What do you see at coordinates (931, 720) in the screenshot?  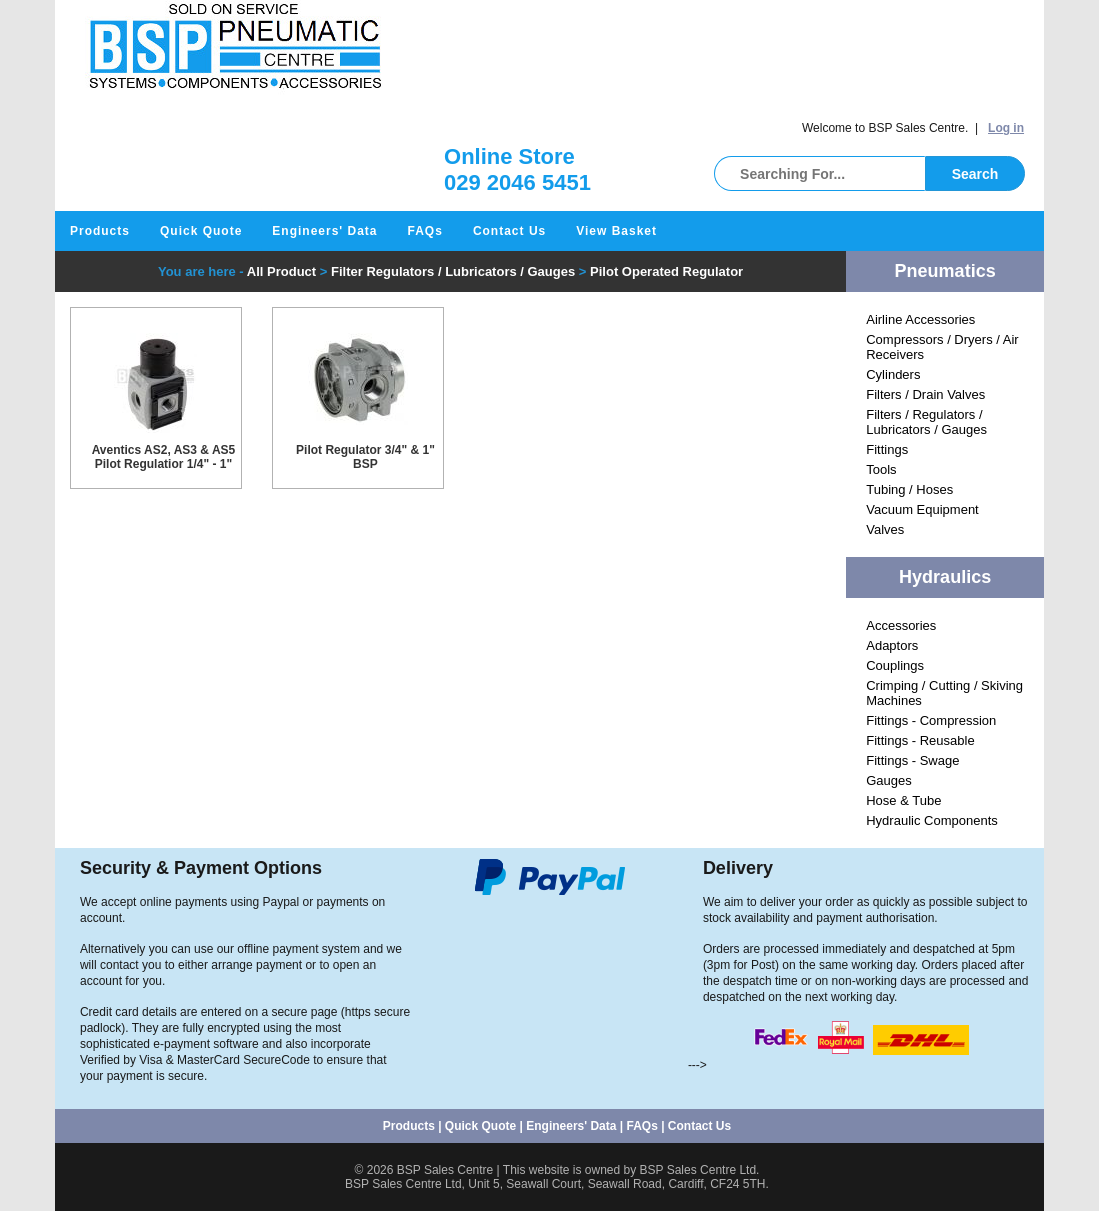 I see `Fittings - Compression` at bounding box center [931, 720].